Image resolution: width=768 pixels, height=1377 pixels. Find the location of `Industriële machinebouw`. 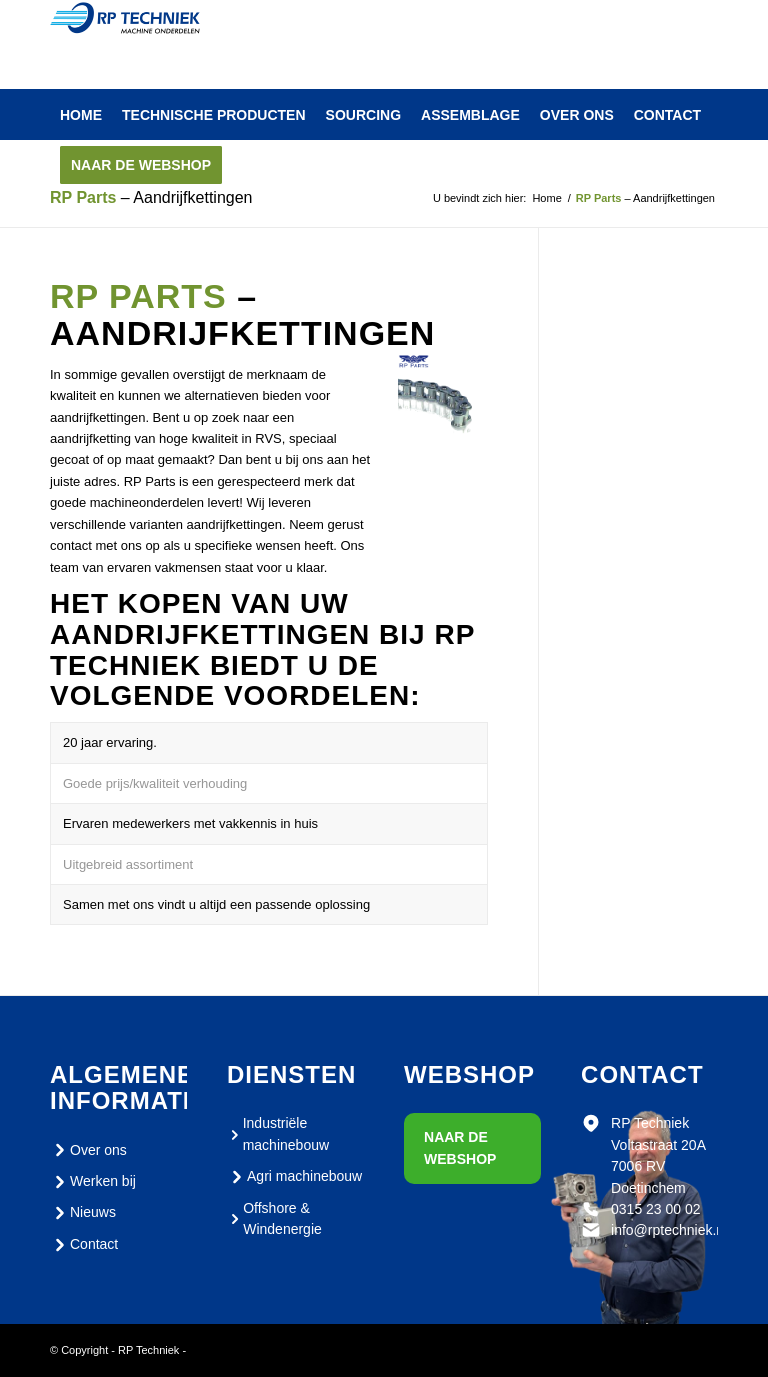

Industriële machinebouw is located at coordinates (278, 1133).